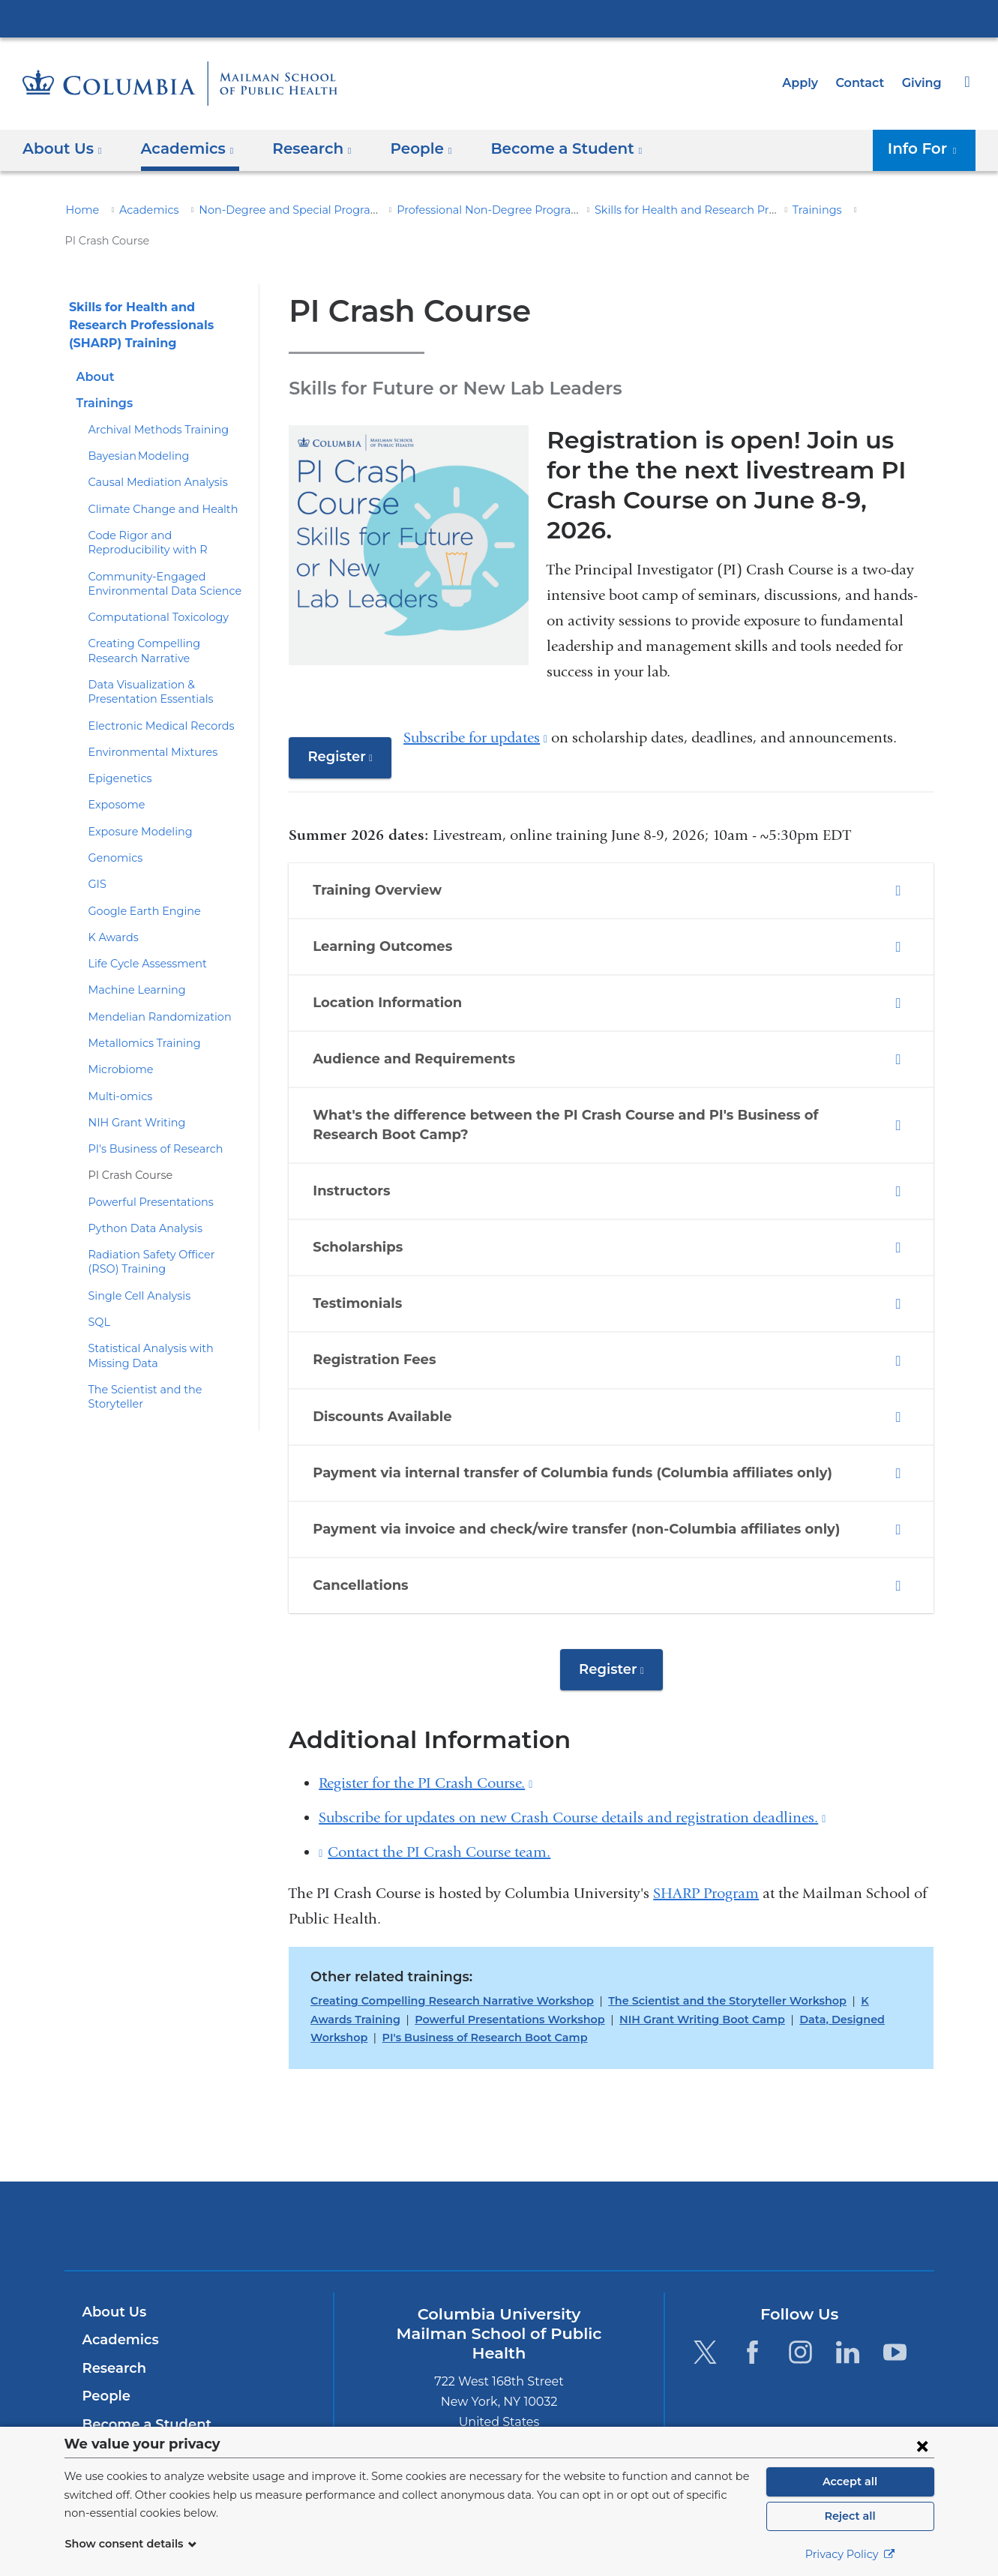 This screenshot has width=998, height=2576. Describe the element at coordinates (153, 695) in the screenshot. I see `Electronic Medical Records` at that location.